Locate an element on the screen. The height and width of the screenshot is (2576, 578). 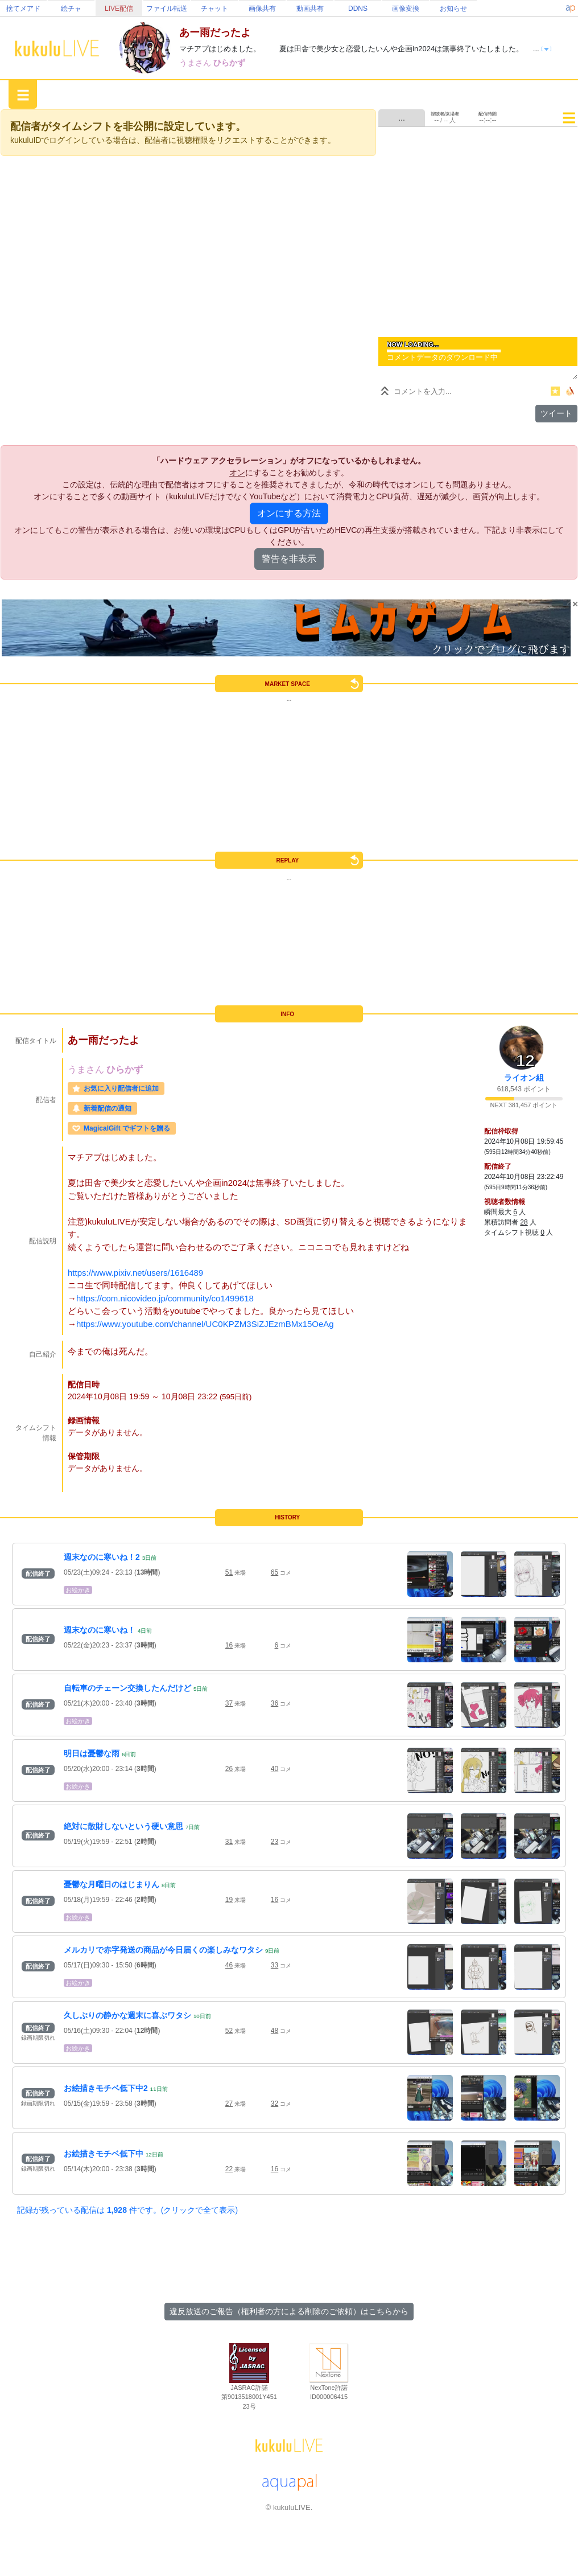
憂鬱な月曜日のはじまりん is located at coordinates (111, 1884).